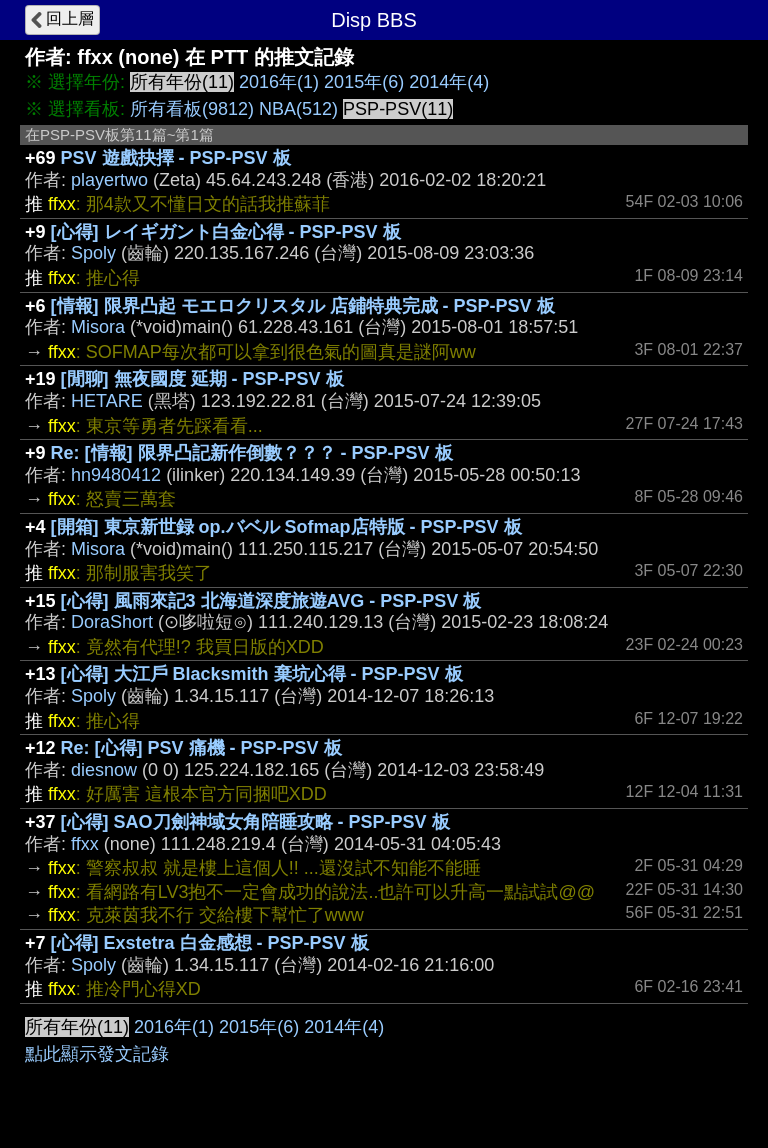 Image resolution: width=768 pixels, height=1148 pixels. Describe the element at coordinates (116, 475) in the screenshot. I see `hn9480412` at that location.